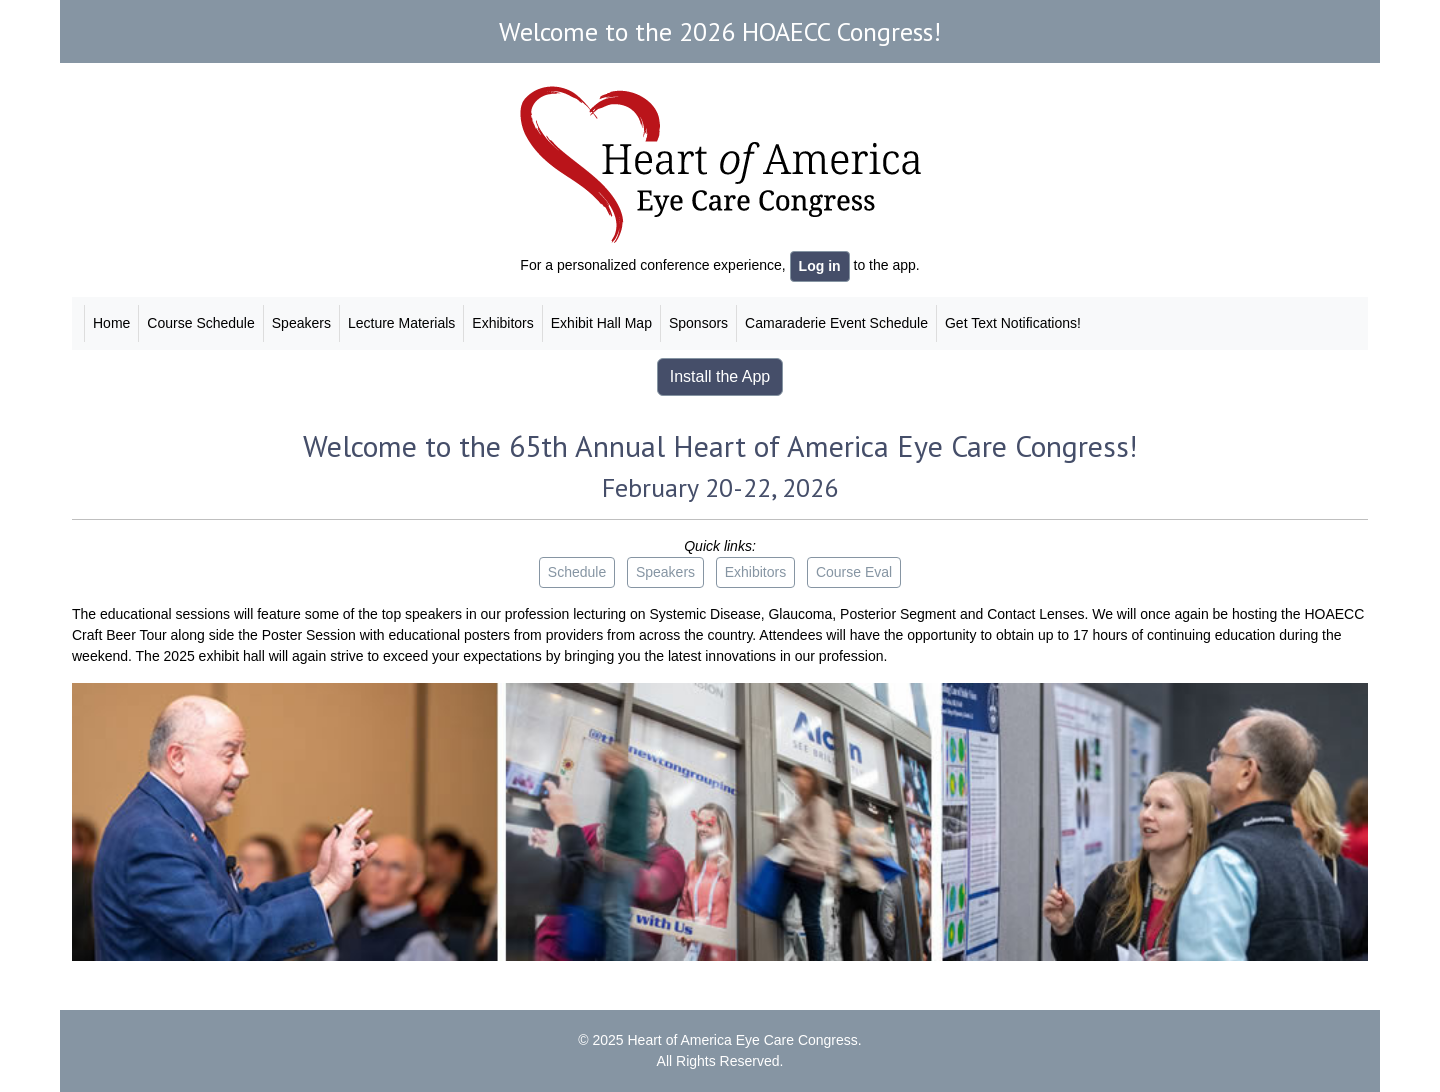  Describe the element at coordinates (601, 323) in the screenshot. I see `Exhibit Hall Map` at that location.